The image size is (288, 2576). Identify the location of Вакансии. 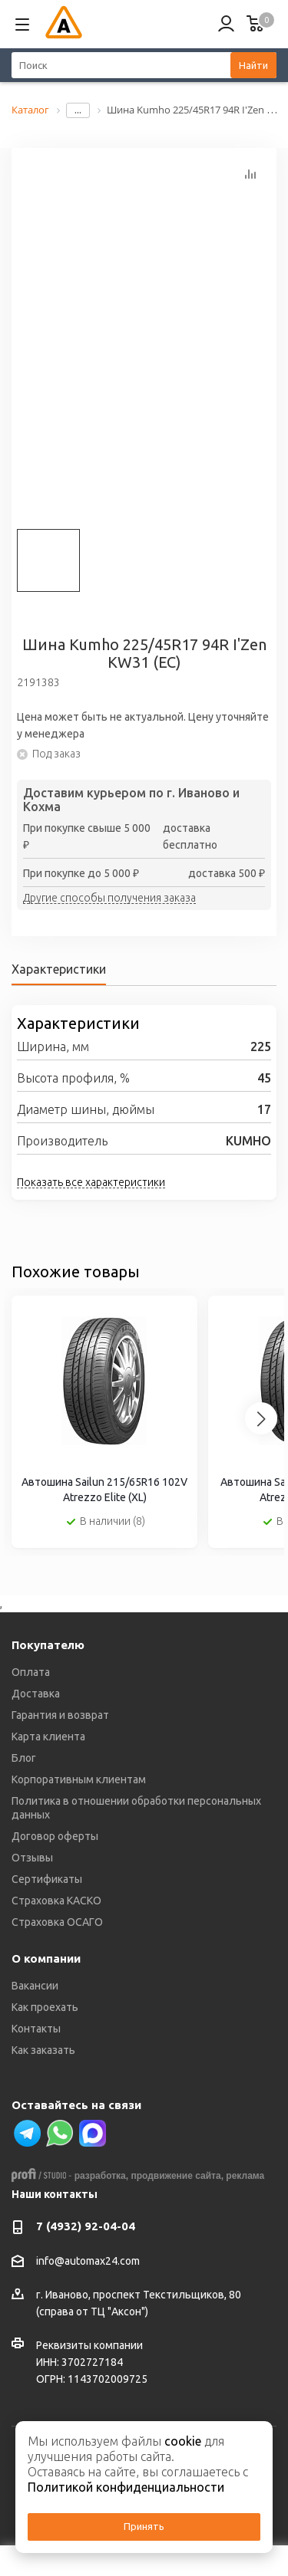
(35, 1986).